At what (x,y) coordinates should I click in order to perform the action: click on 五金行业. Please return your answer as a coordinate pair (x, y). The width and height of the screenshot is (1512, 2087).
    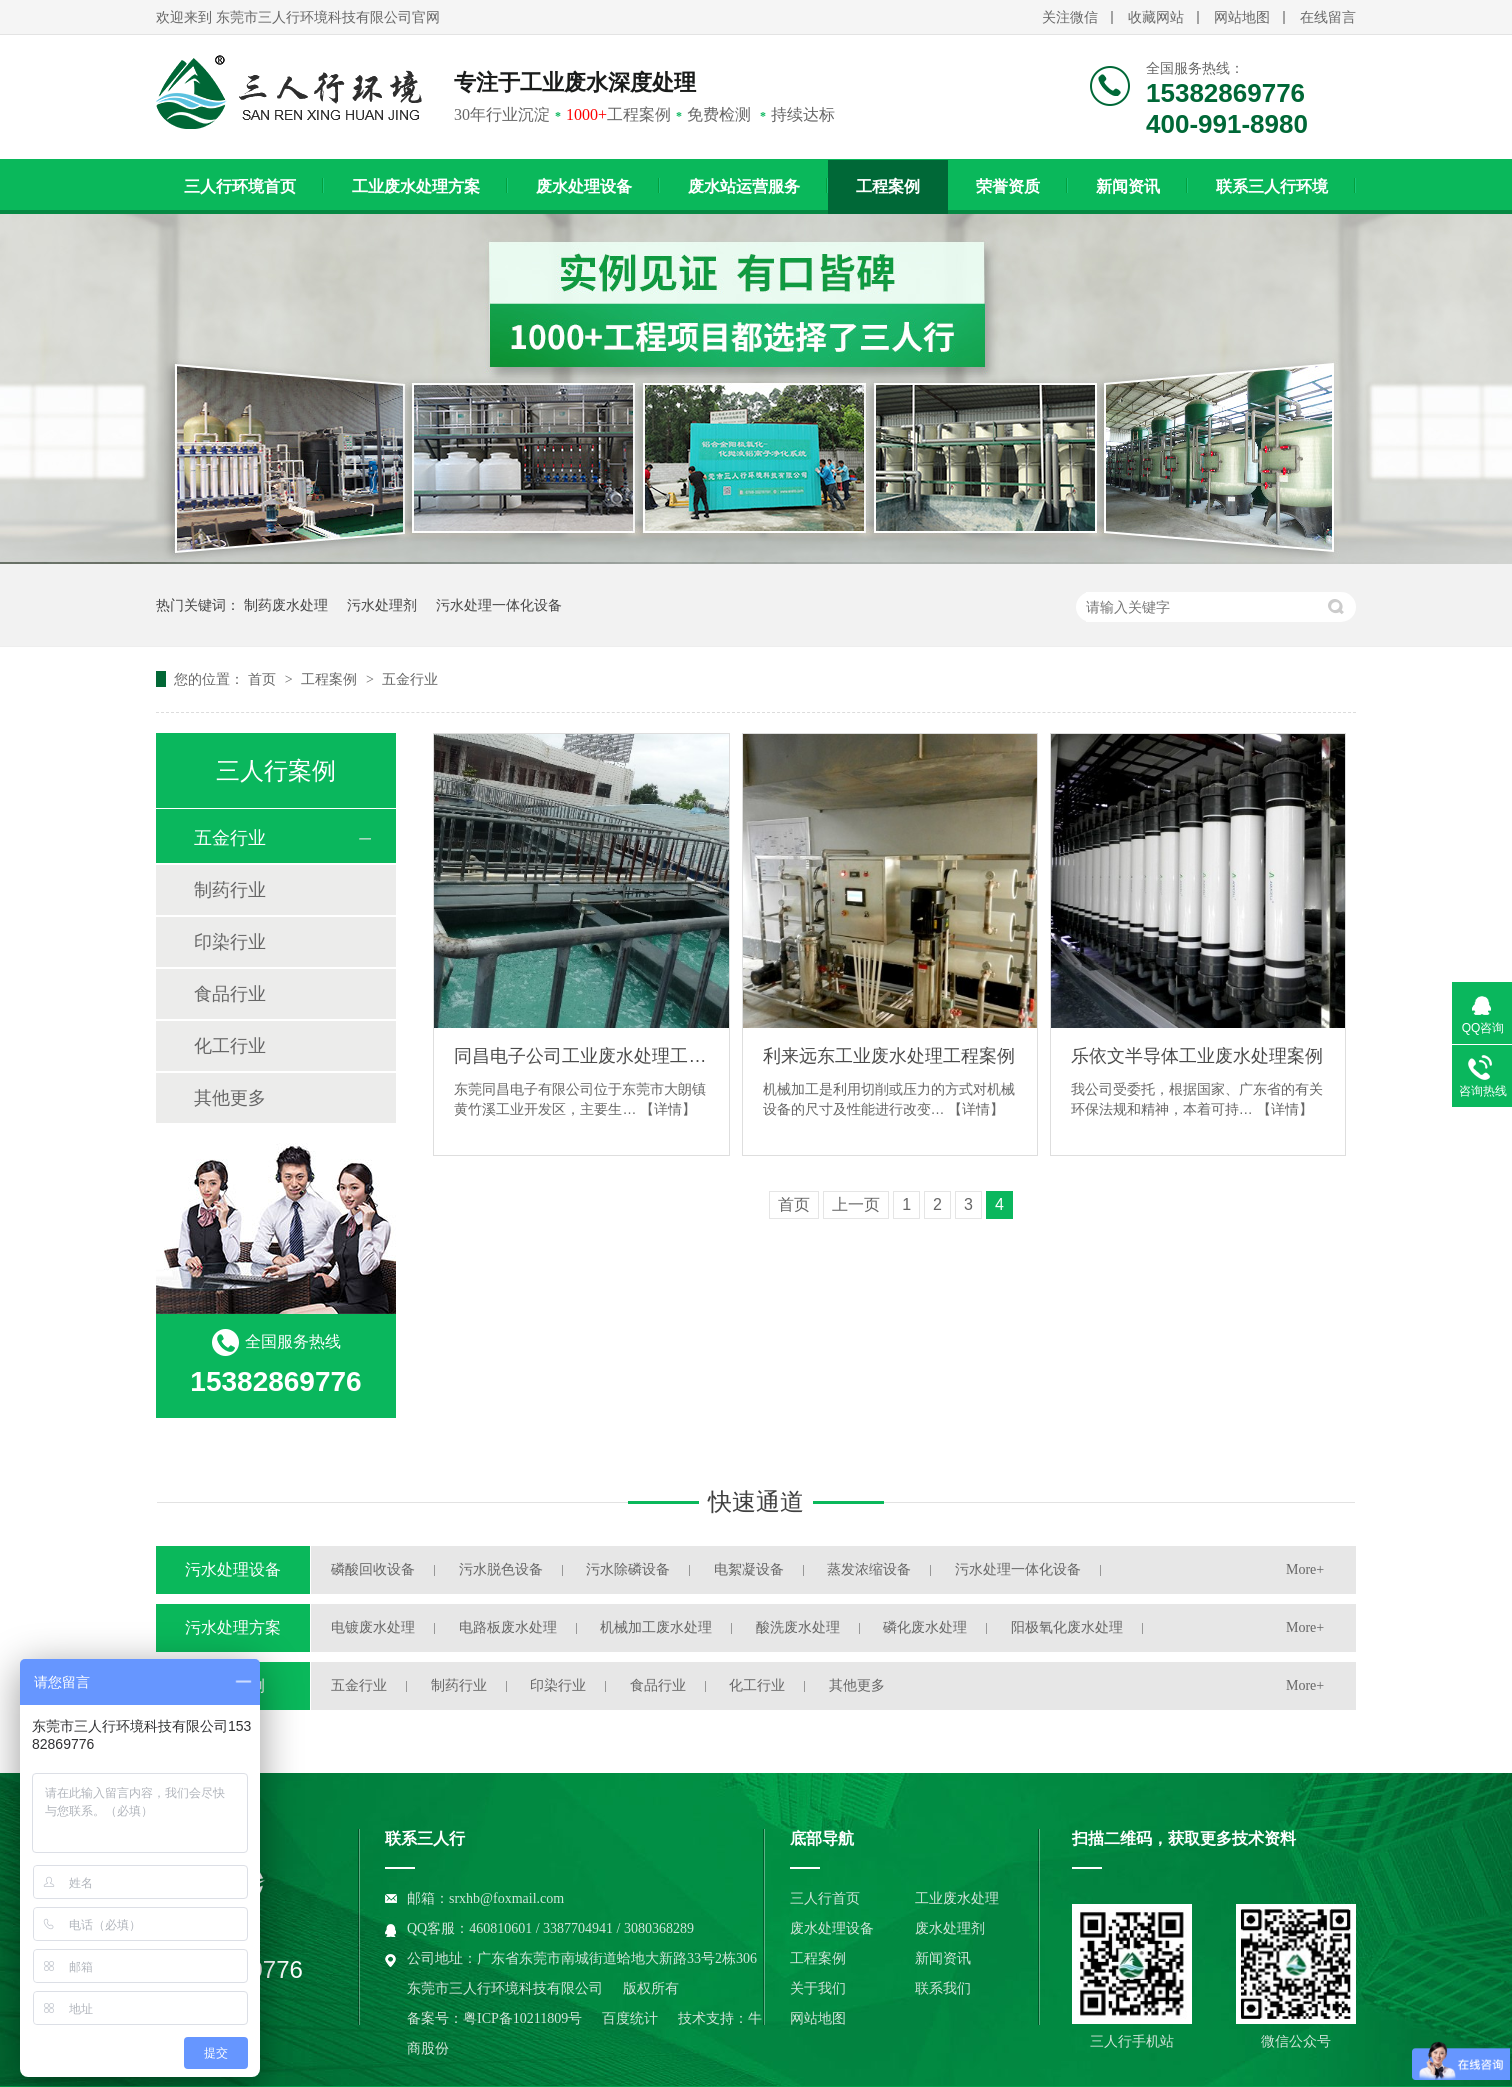
    Looking at the image, I should click on (410, 679).